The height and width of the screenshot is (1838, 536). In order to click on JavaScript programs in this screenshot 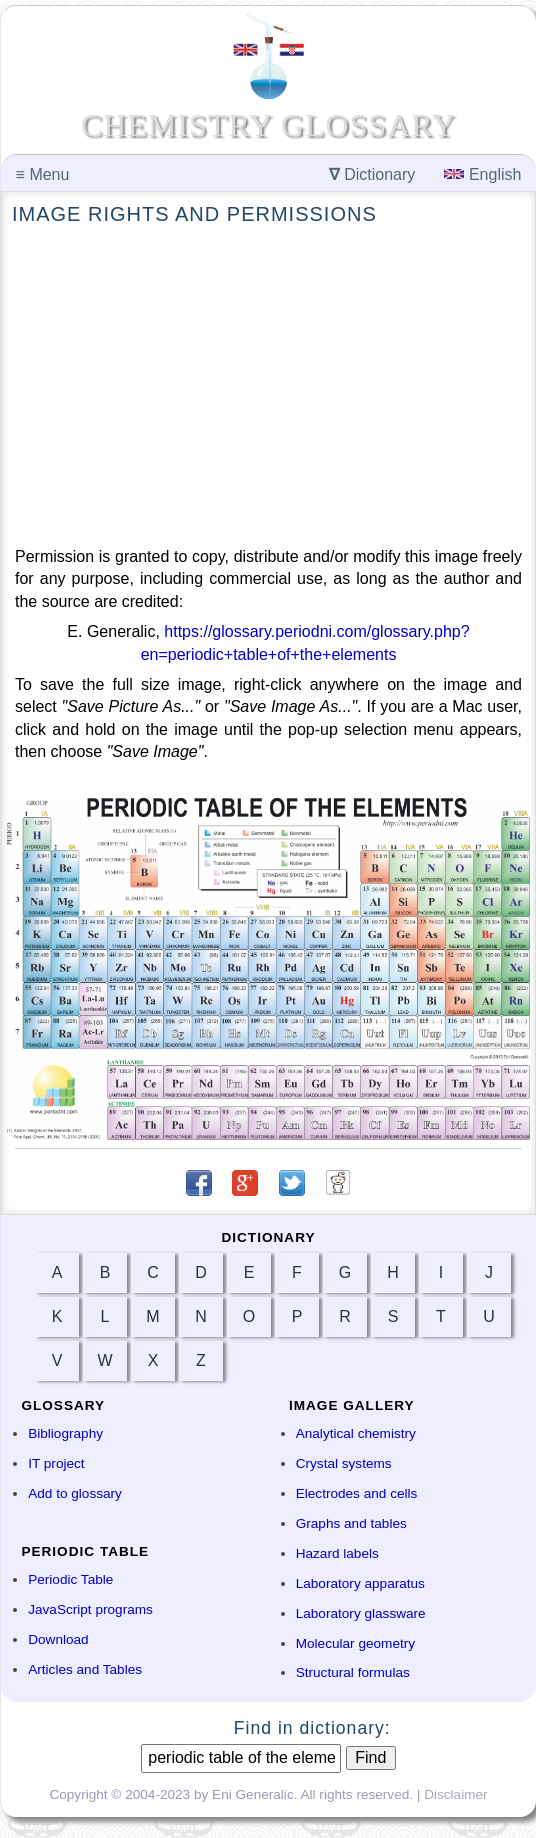, I will do `click(90, 1609)`.